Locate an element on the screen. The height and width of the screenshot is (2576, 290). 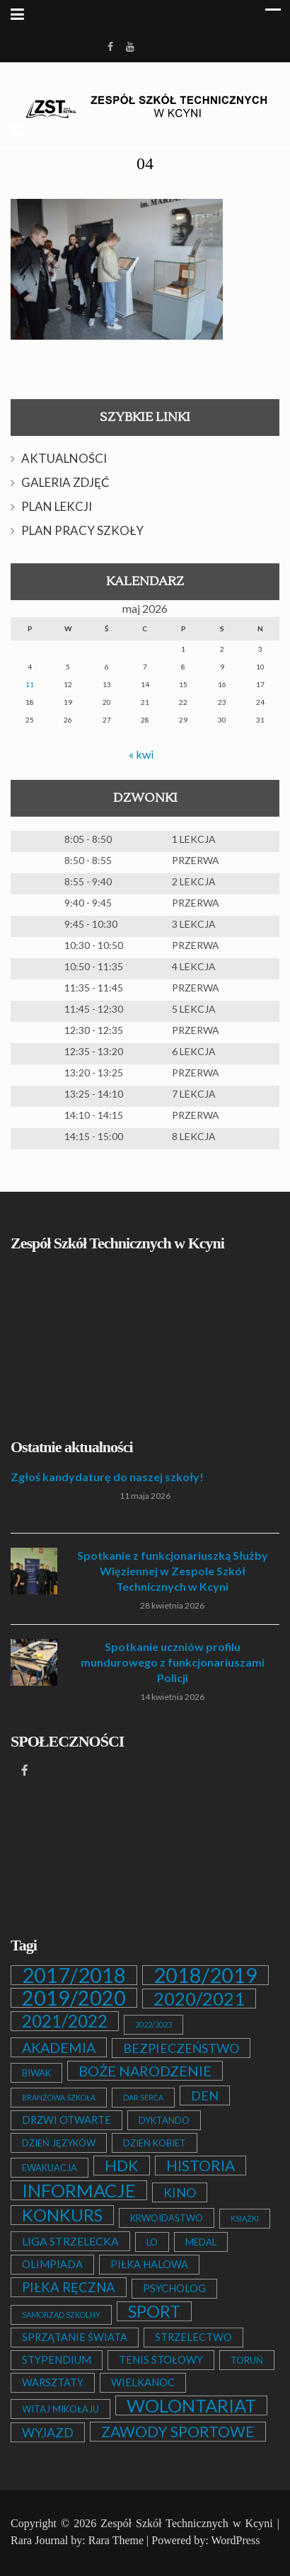
2018/2019 [2018/2019 (51 elementów)] is located at coordinates (205, 1975).